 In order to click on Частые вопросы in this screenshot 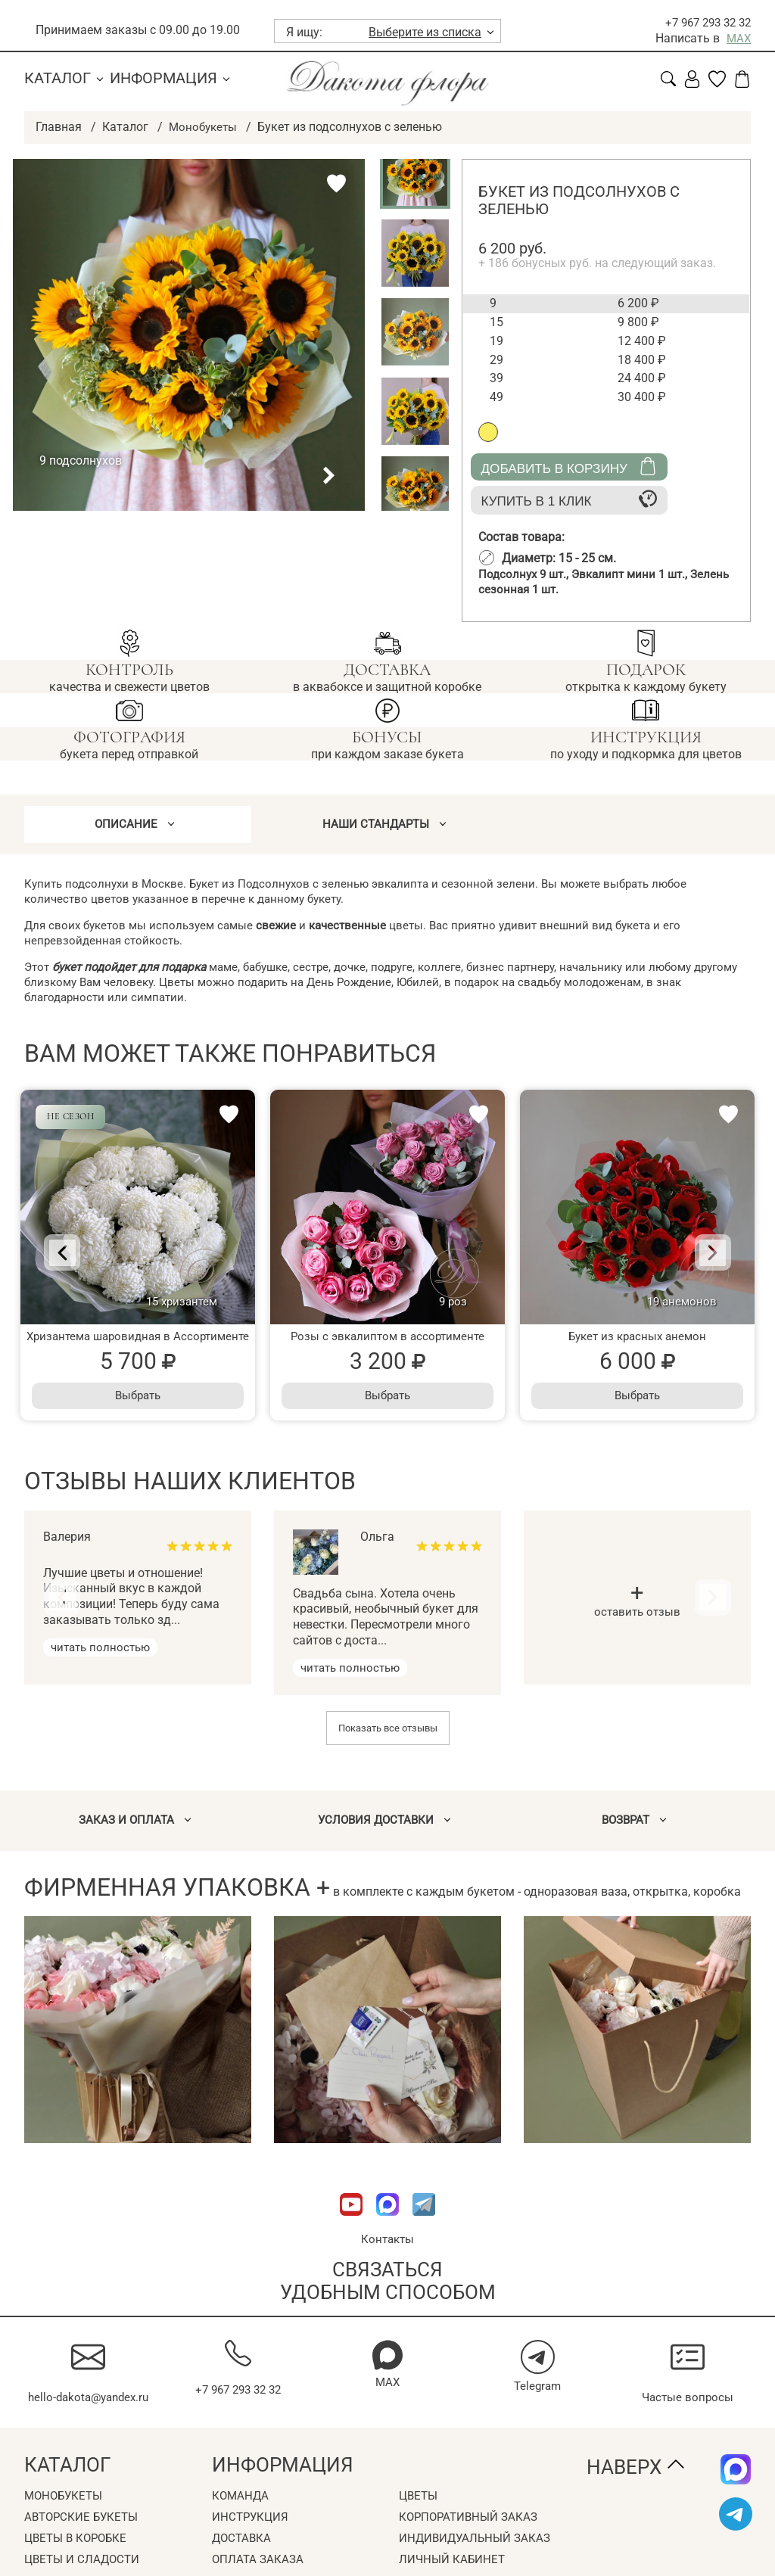, I will do `click(687, 2403)`.